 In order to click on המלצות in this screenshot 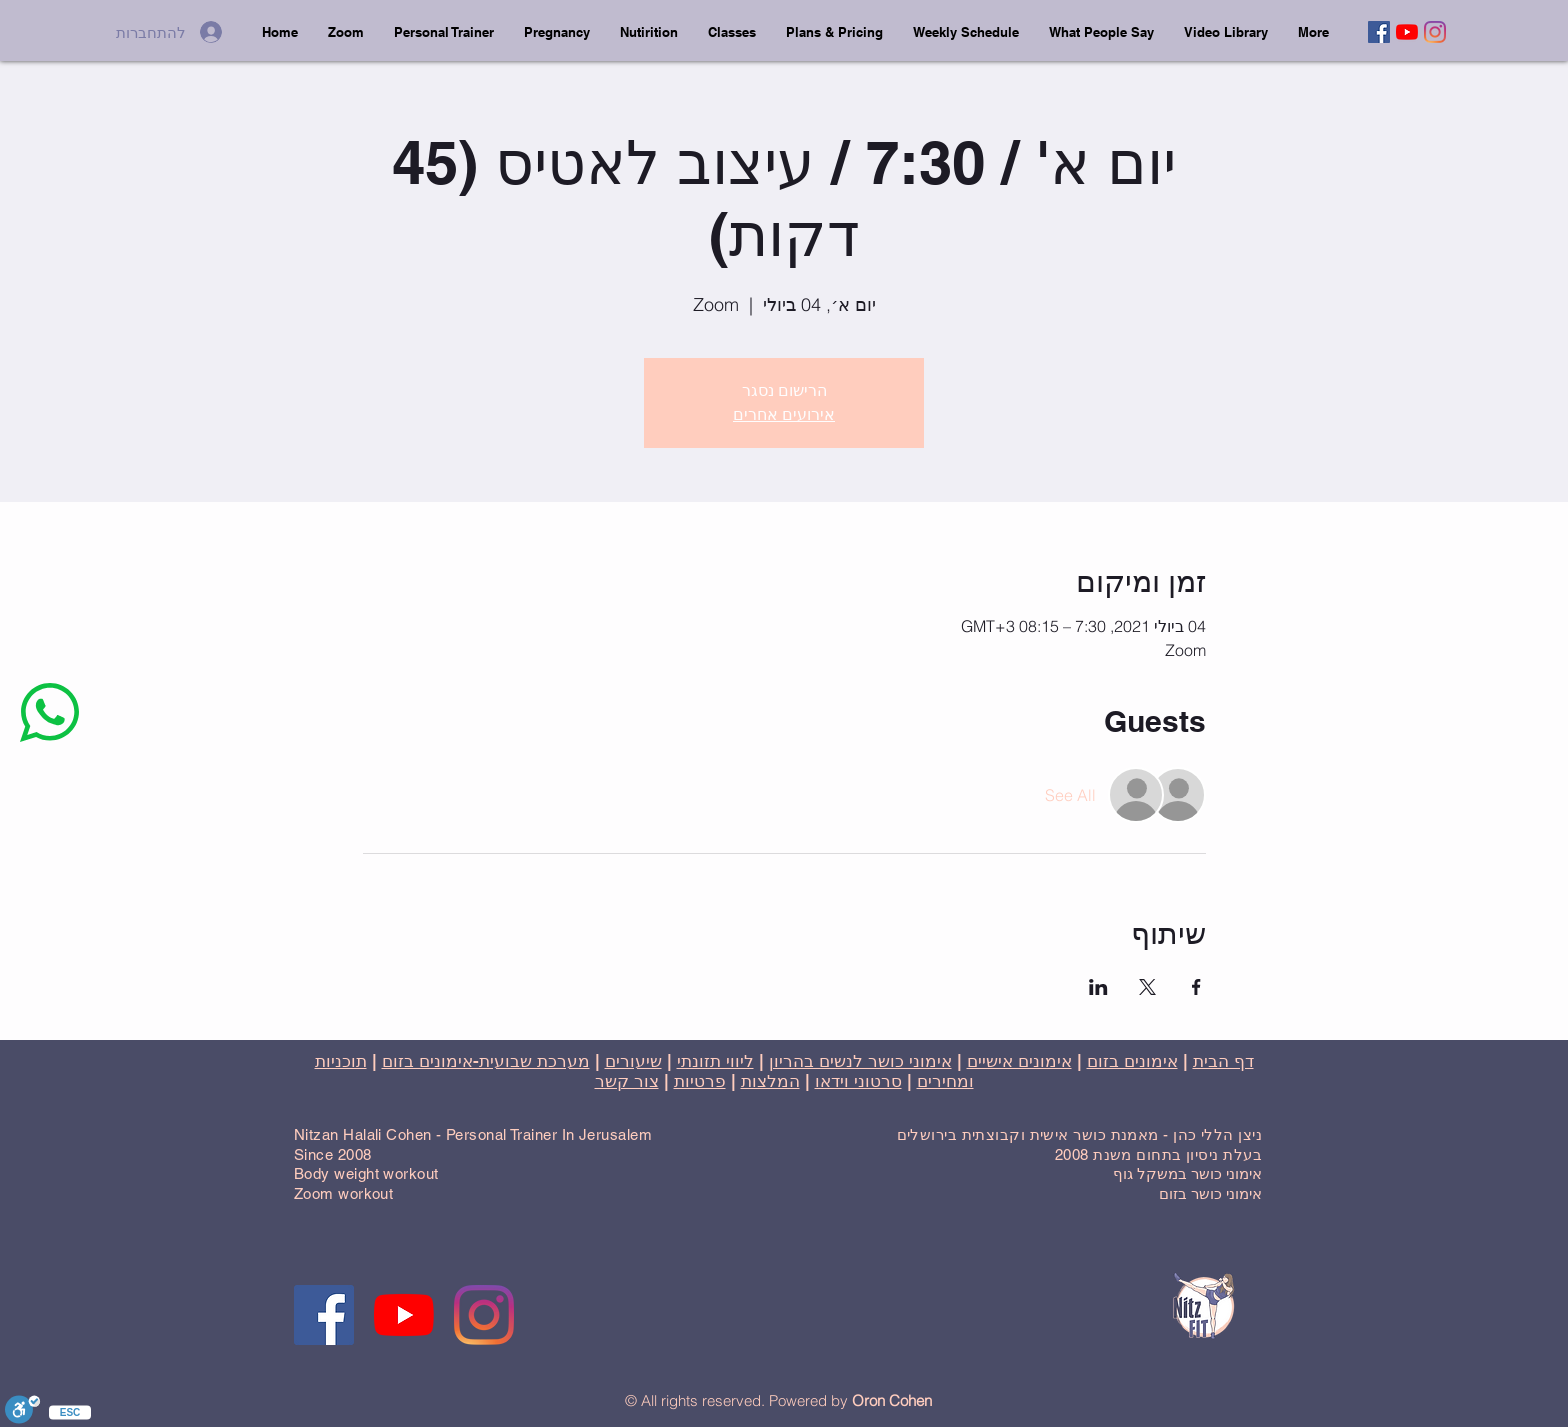, I will do `click(770, 1081)`.